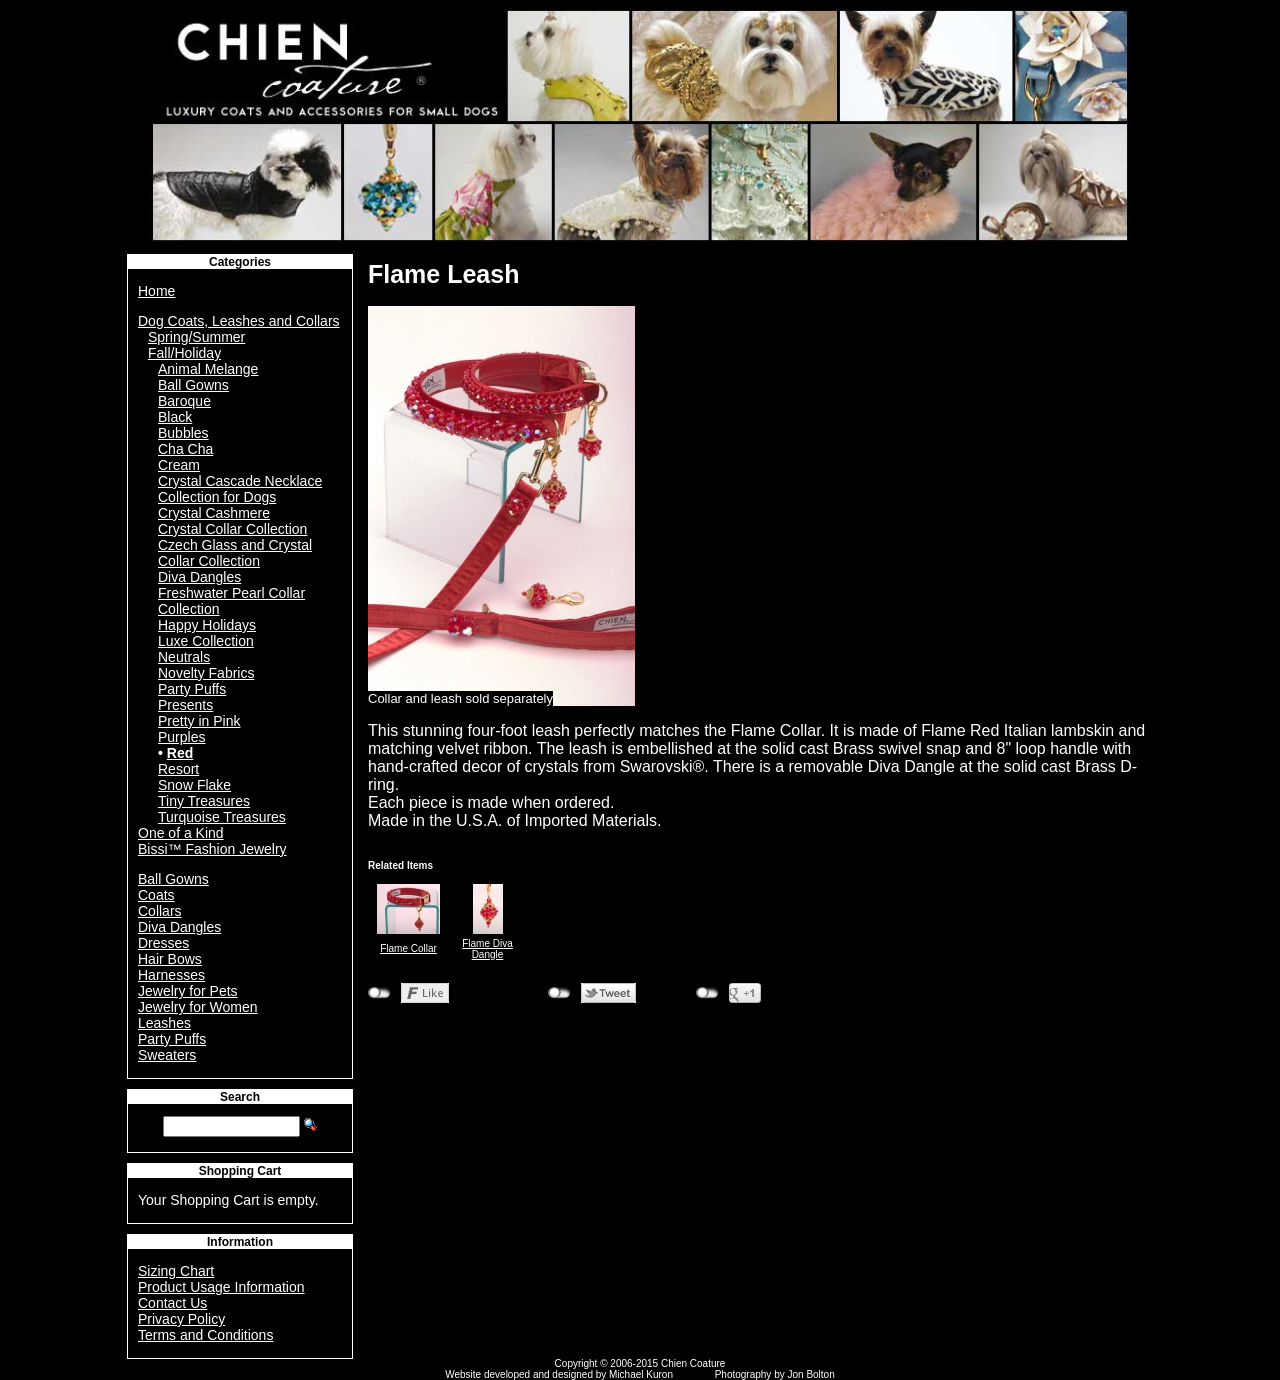 Image resolution: width=1280 pixels, height=1380 pixels. Describe the element at coordinates (160, 911) in the screenshot. I see `Collars` at that location.